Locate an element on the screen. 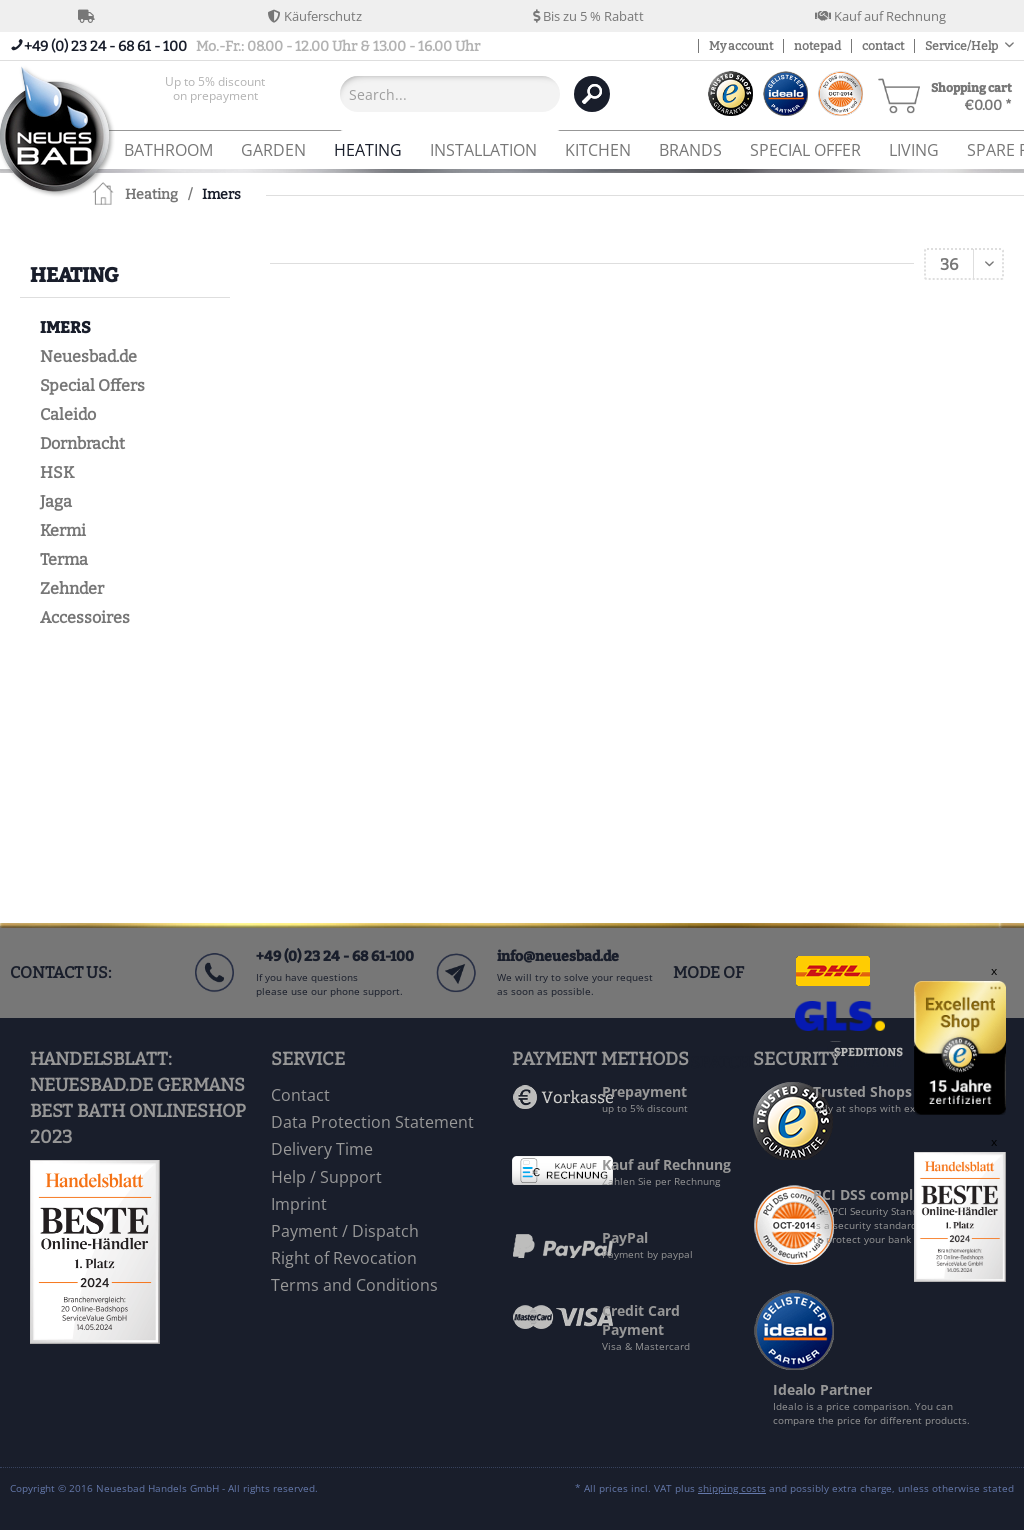 Image resolution: width=1024 pixels, height=1530 pixels. Terms and Conditions is located at coordinates (354, 1285).